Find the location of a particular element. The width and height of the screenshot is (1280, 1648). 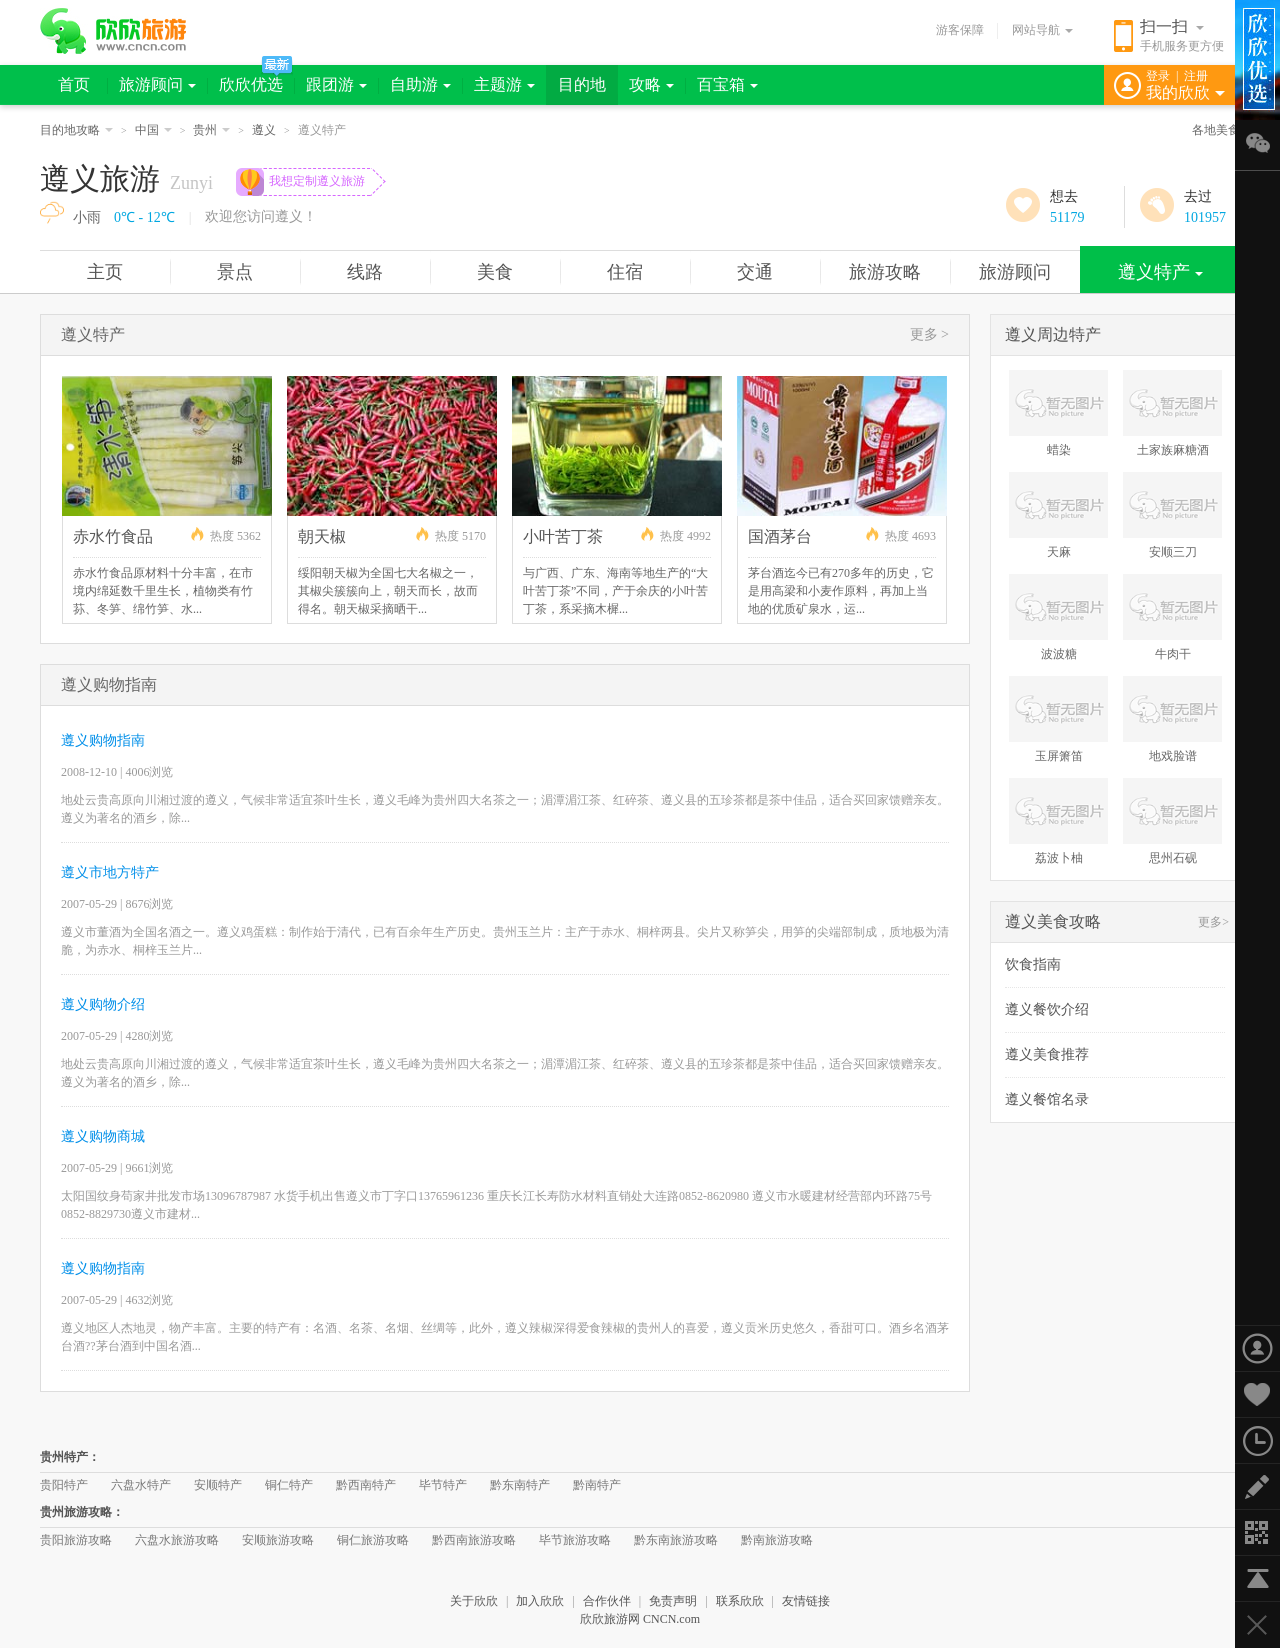

关于欣欣 is located at coordinates (474, 1601).